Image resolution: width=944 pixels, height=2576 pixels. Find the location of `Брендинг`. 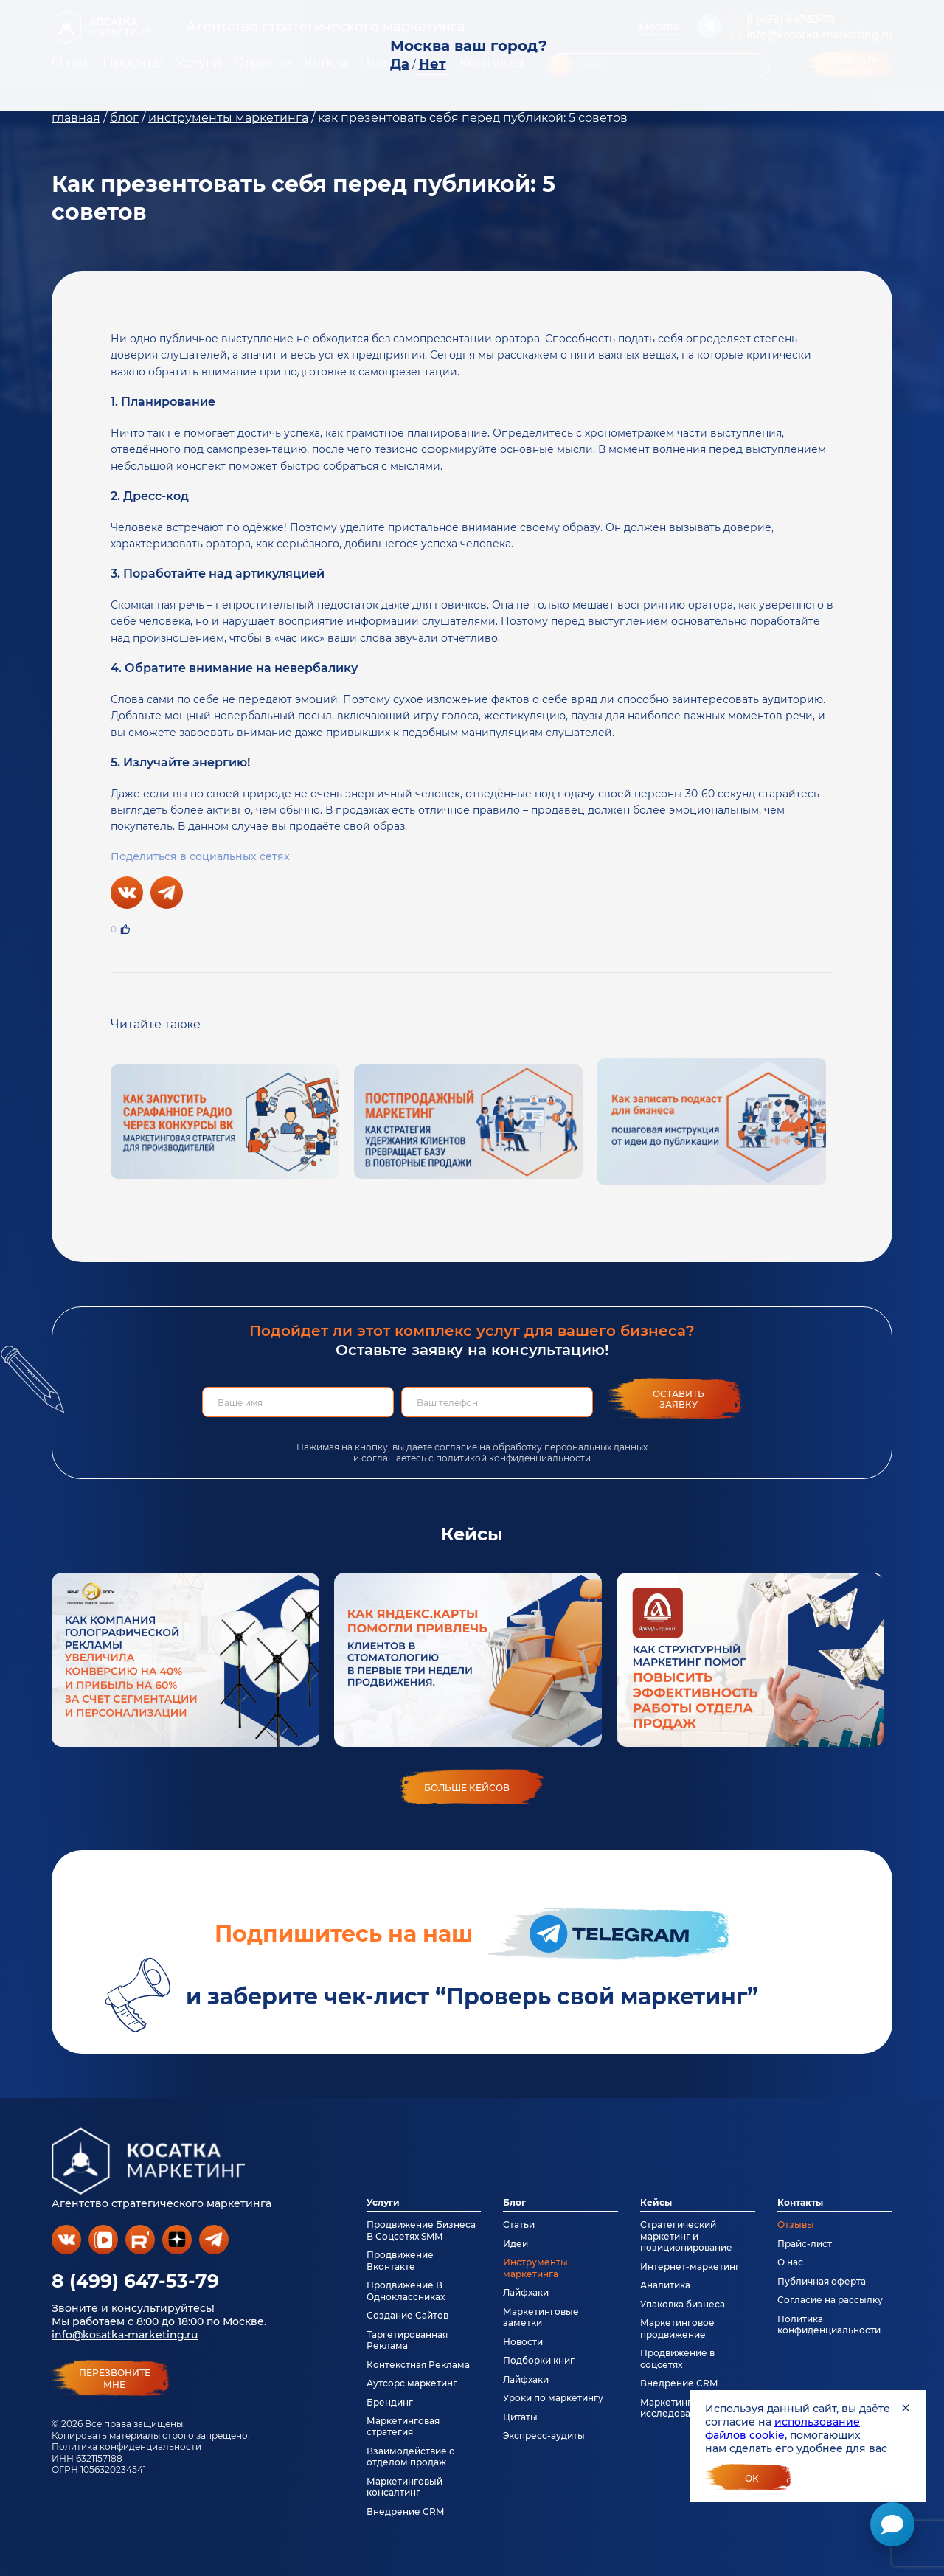

Брендинг is located at coordinates (390, 2402).